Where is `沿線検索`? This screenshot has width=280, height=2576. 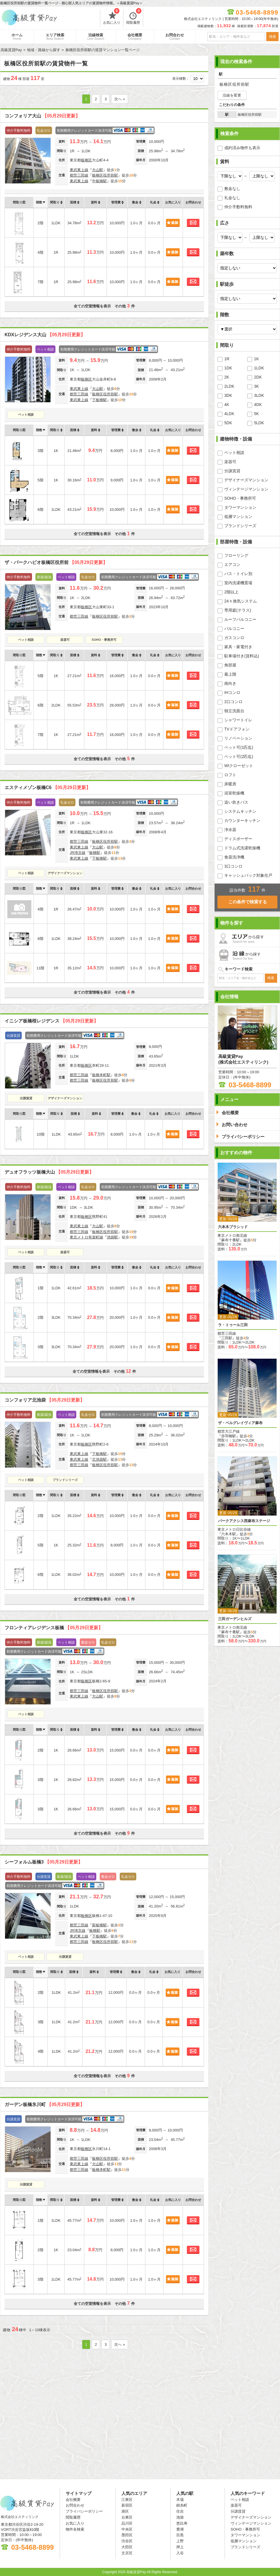 沿線検索 is located at coordinates (95, 36).